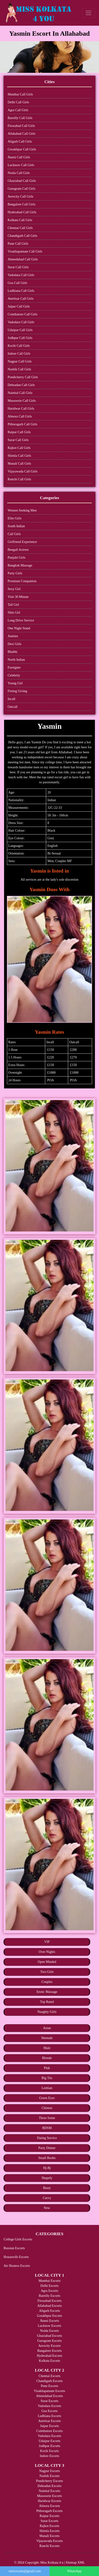  I want to click on Kolkata Escorts, so click(49, 2361).